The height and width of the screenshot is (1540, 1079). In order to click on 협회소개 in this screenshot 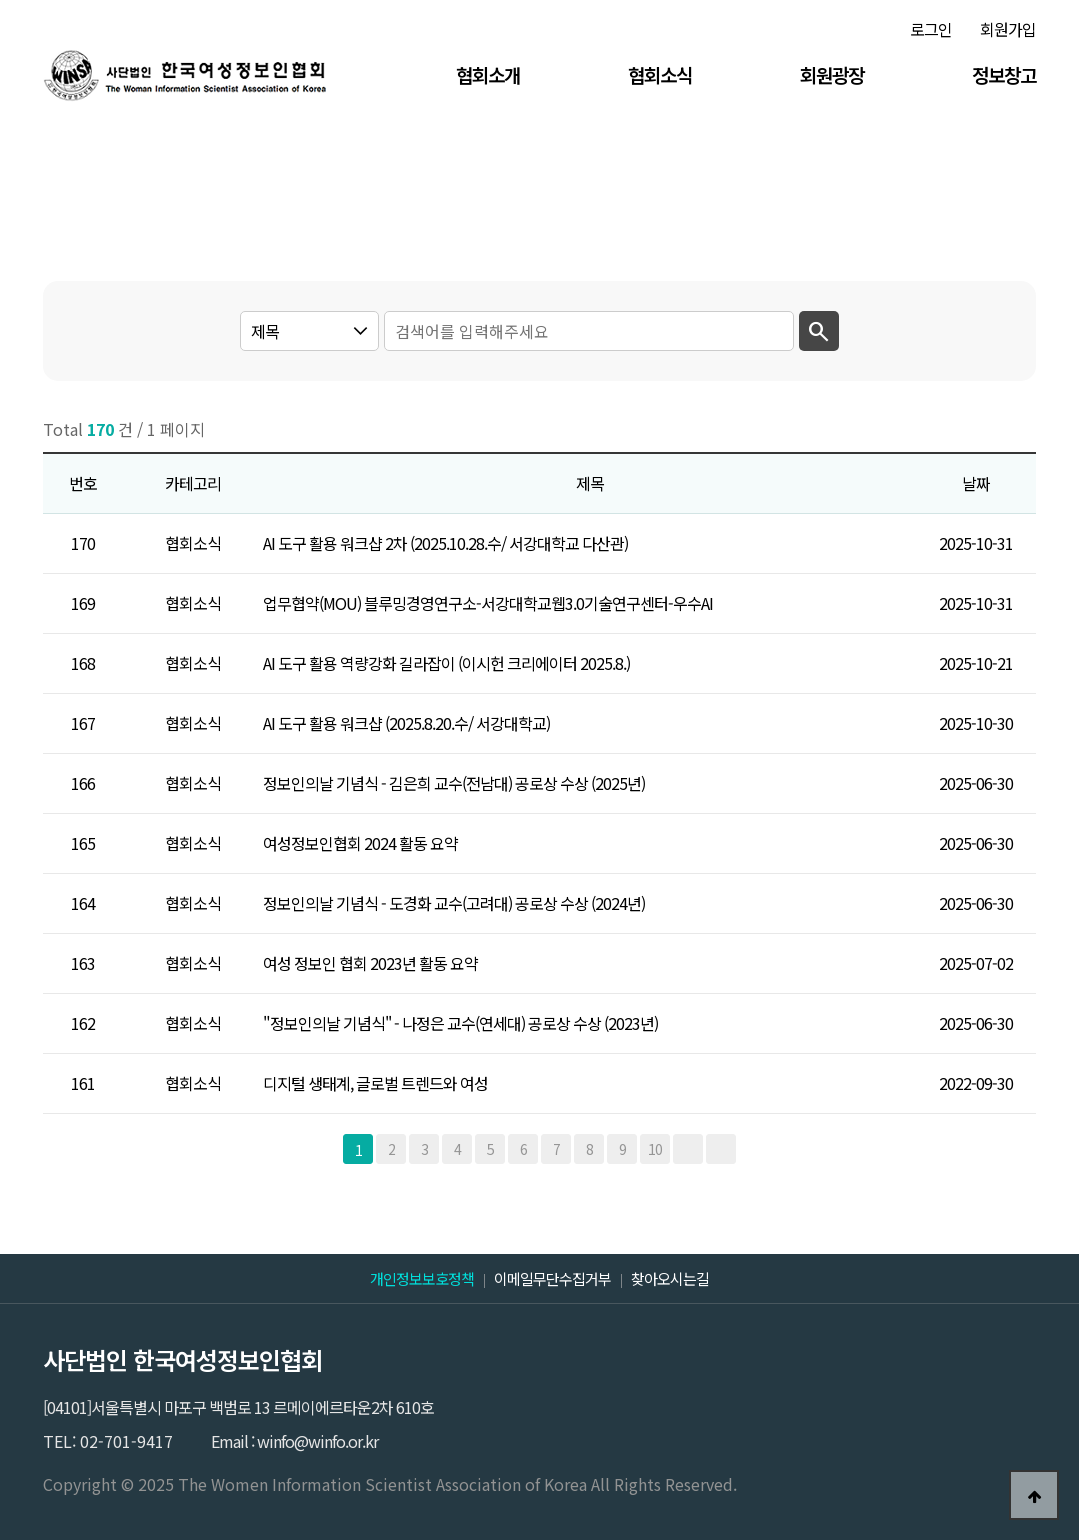, I will do `click(488, 74)`.